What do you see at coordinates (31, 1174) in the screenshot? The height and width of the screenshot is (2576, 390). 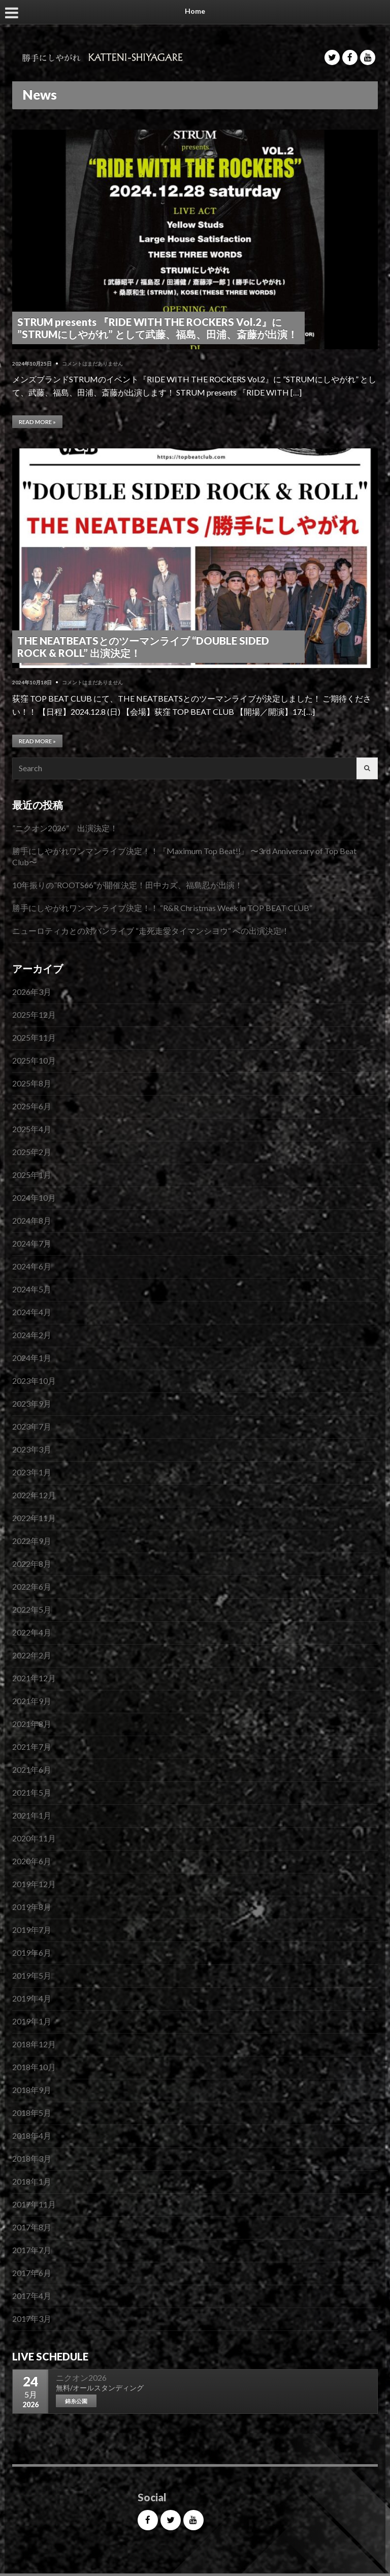 I see `2025年1月` at bounding box center [31, 1174].